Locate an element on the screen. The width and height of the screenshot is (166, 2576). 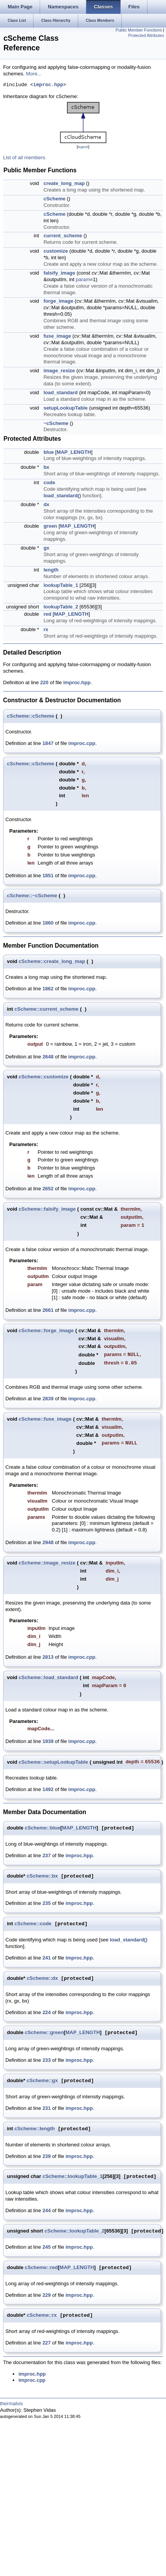
1862 is located at coordinates (48, 988).